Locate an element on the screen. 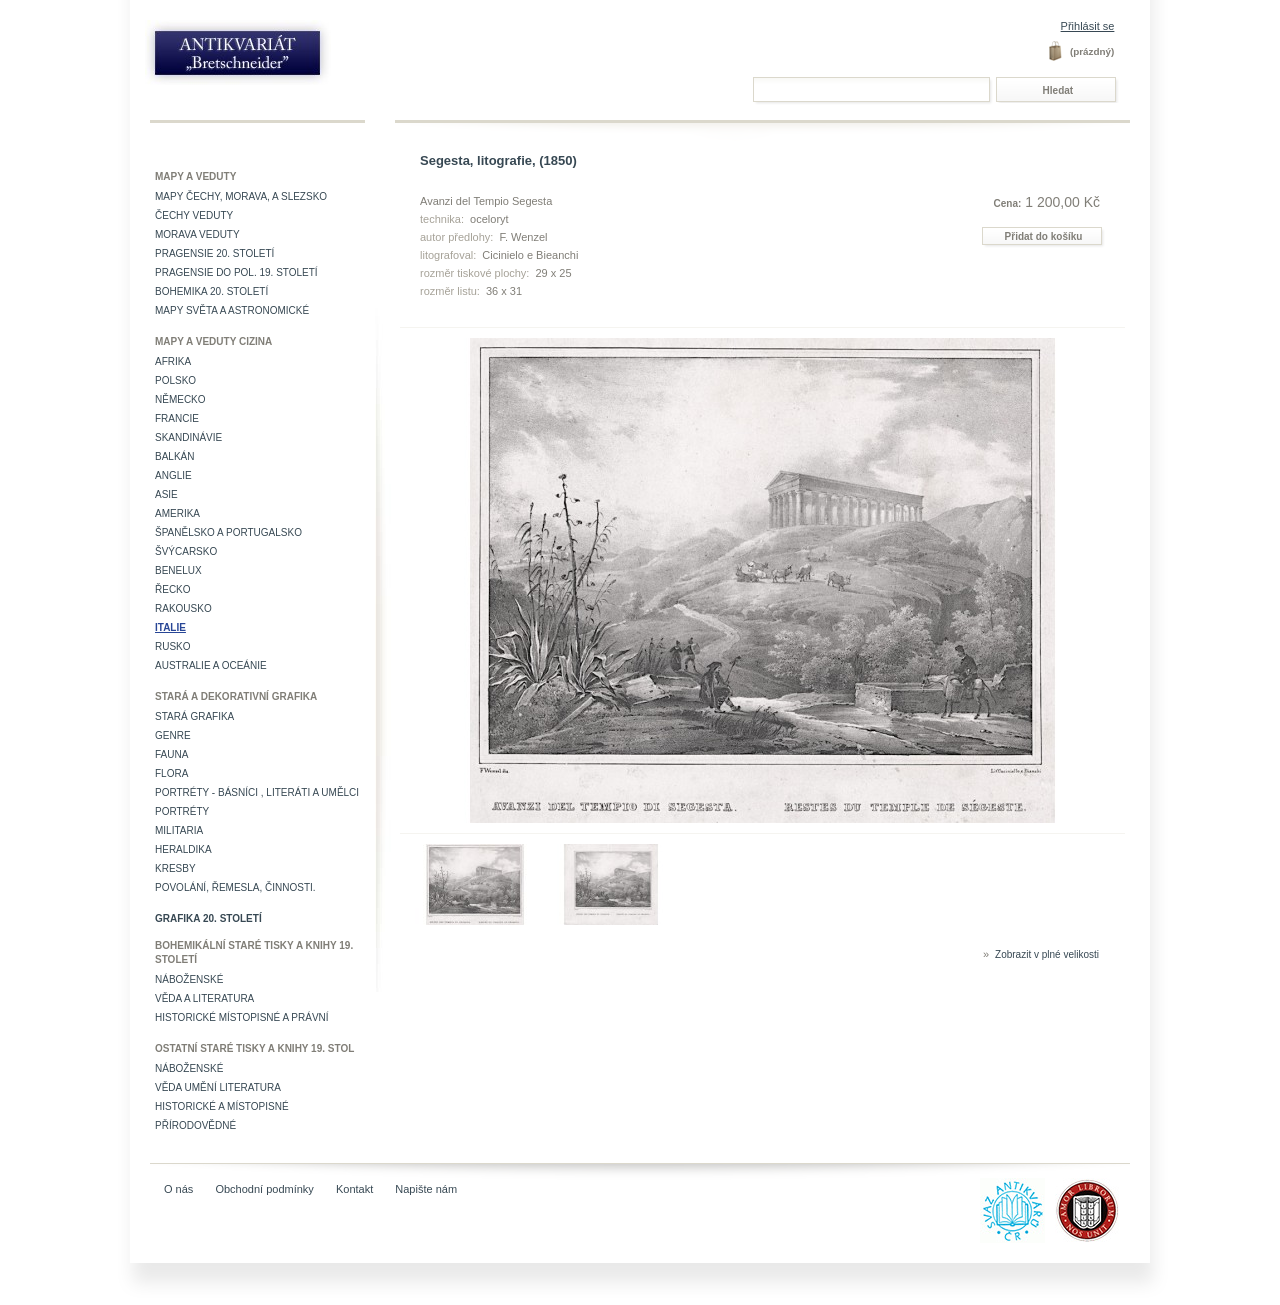 This screenshot has width=1280, height=1305. Benelux is located at coordinates (178, 570).